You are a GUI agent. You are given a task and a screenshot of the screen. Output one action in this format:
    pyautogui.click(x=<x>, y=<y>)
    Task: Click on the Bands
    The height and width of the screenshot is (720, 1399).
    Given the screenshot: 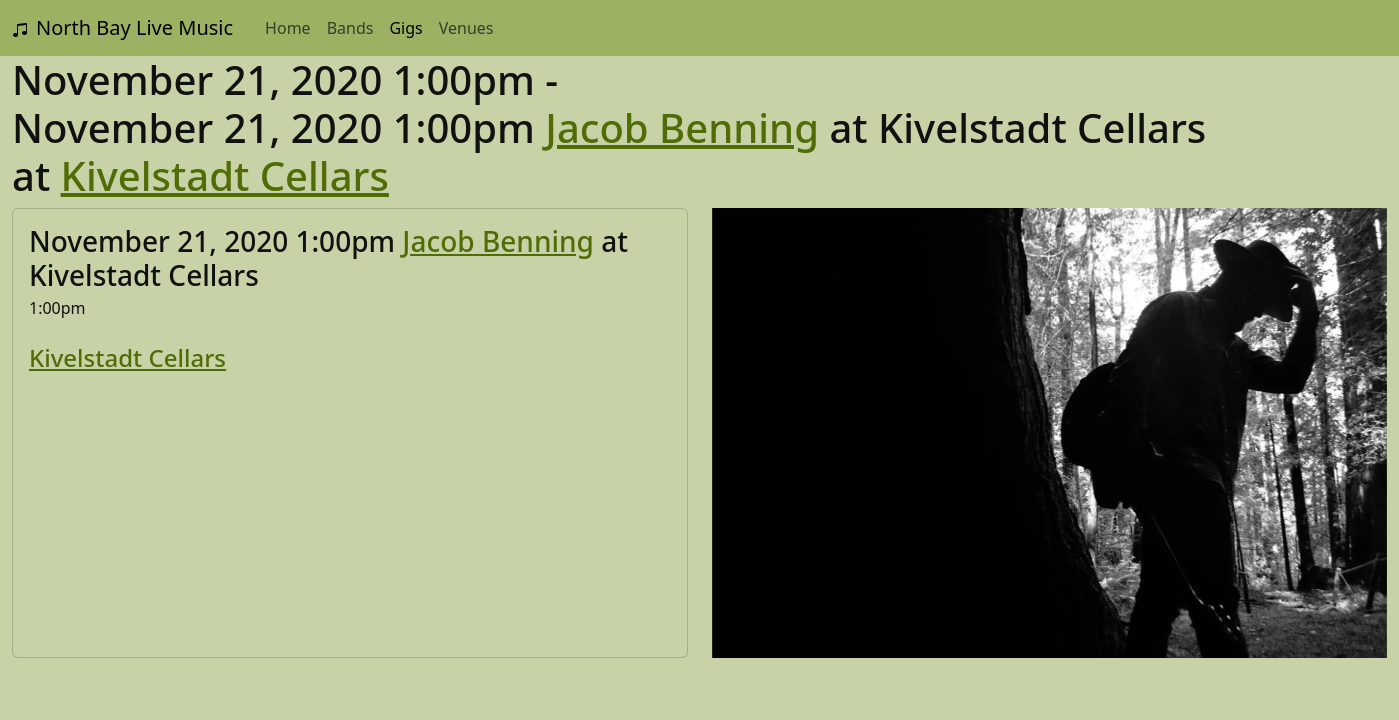 What is the action you would take?
    pyautogui.click(x=350, y=28)
    